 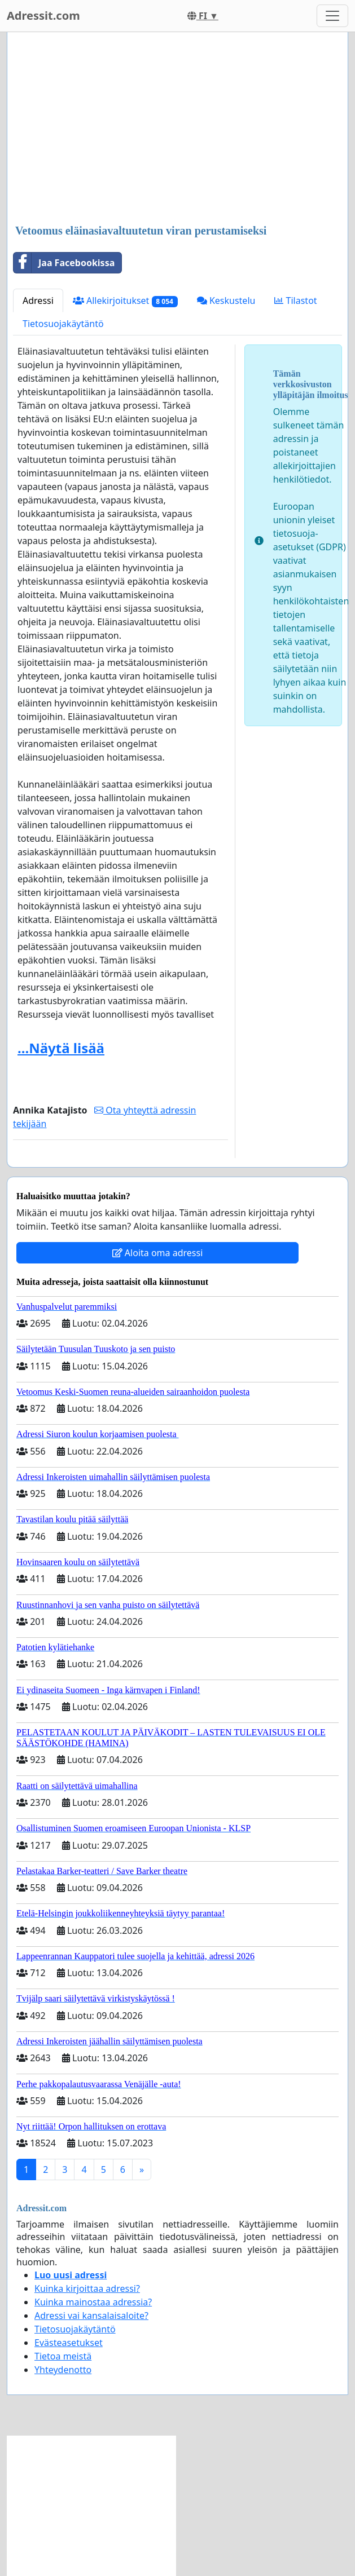 I want to click on Keskustelu, so click(x=226, y=300).